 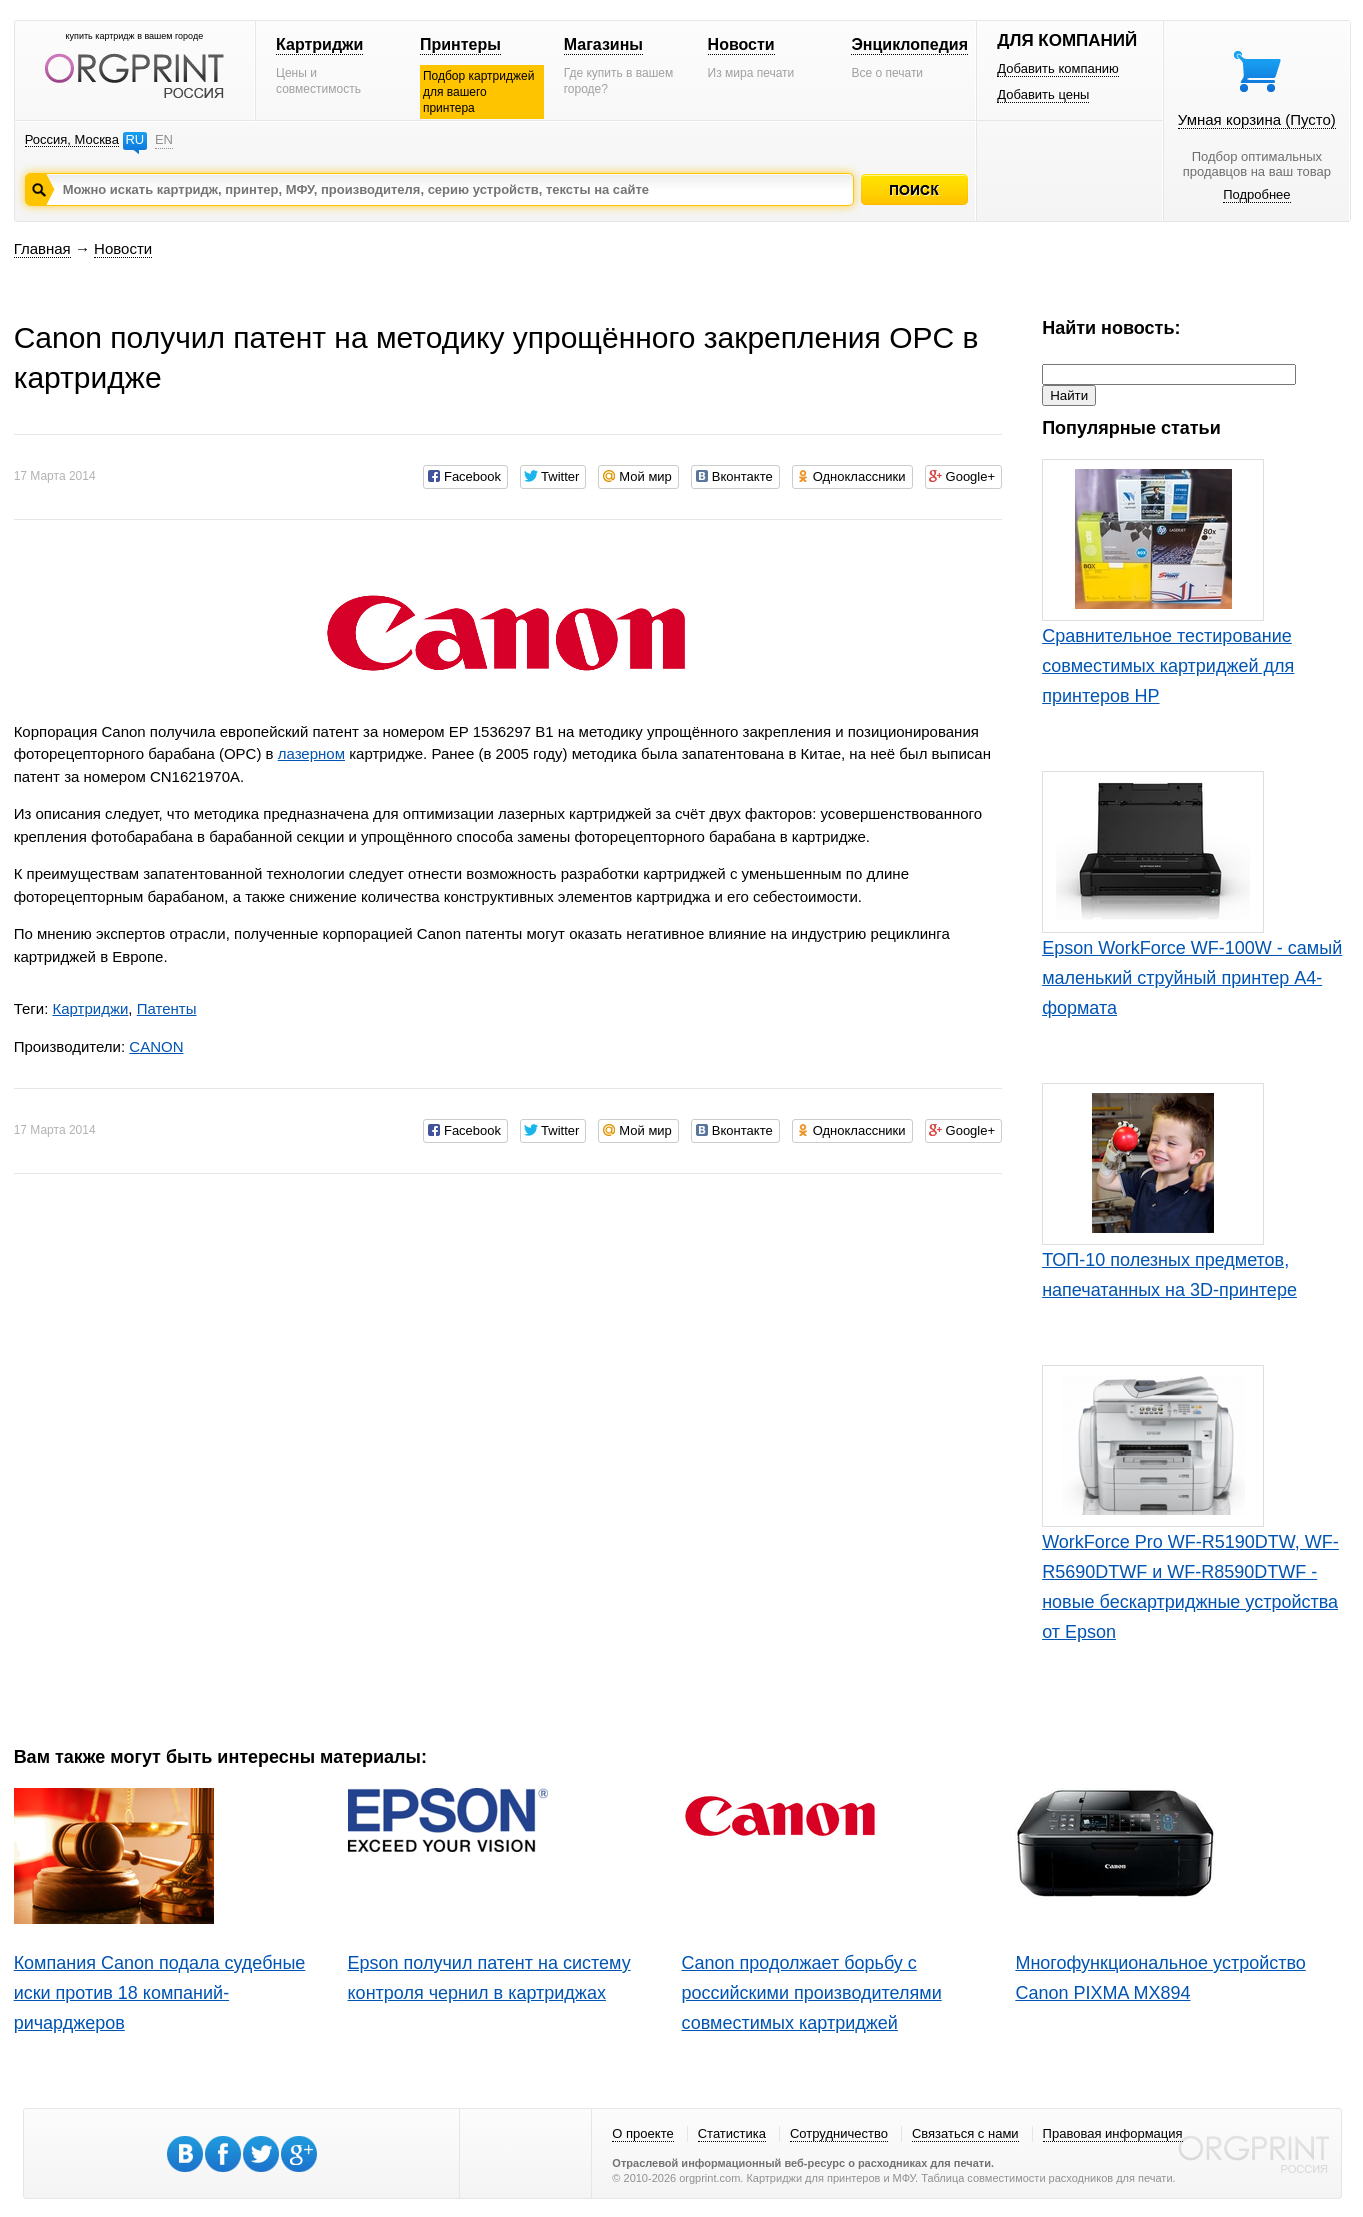 What do you see at coordinates (741, 44) in the screenshot?
I see `Новости` at bounding box center [741, 44].